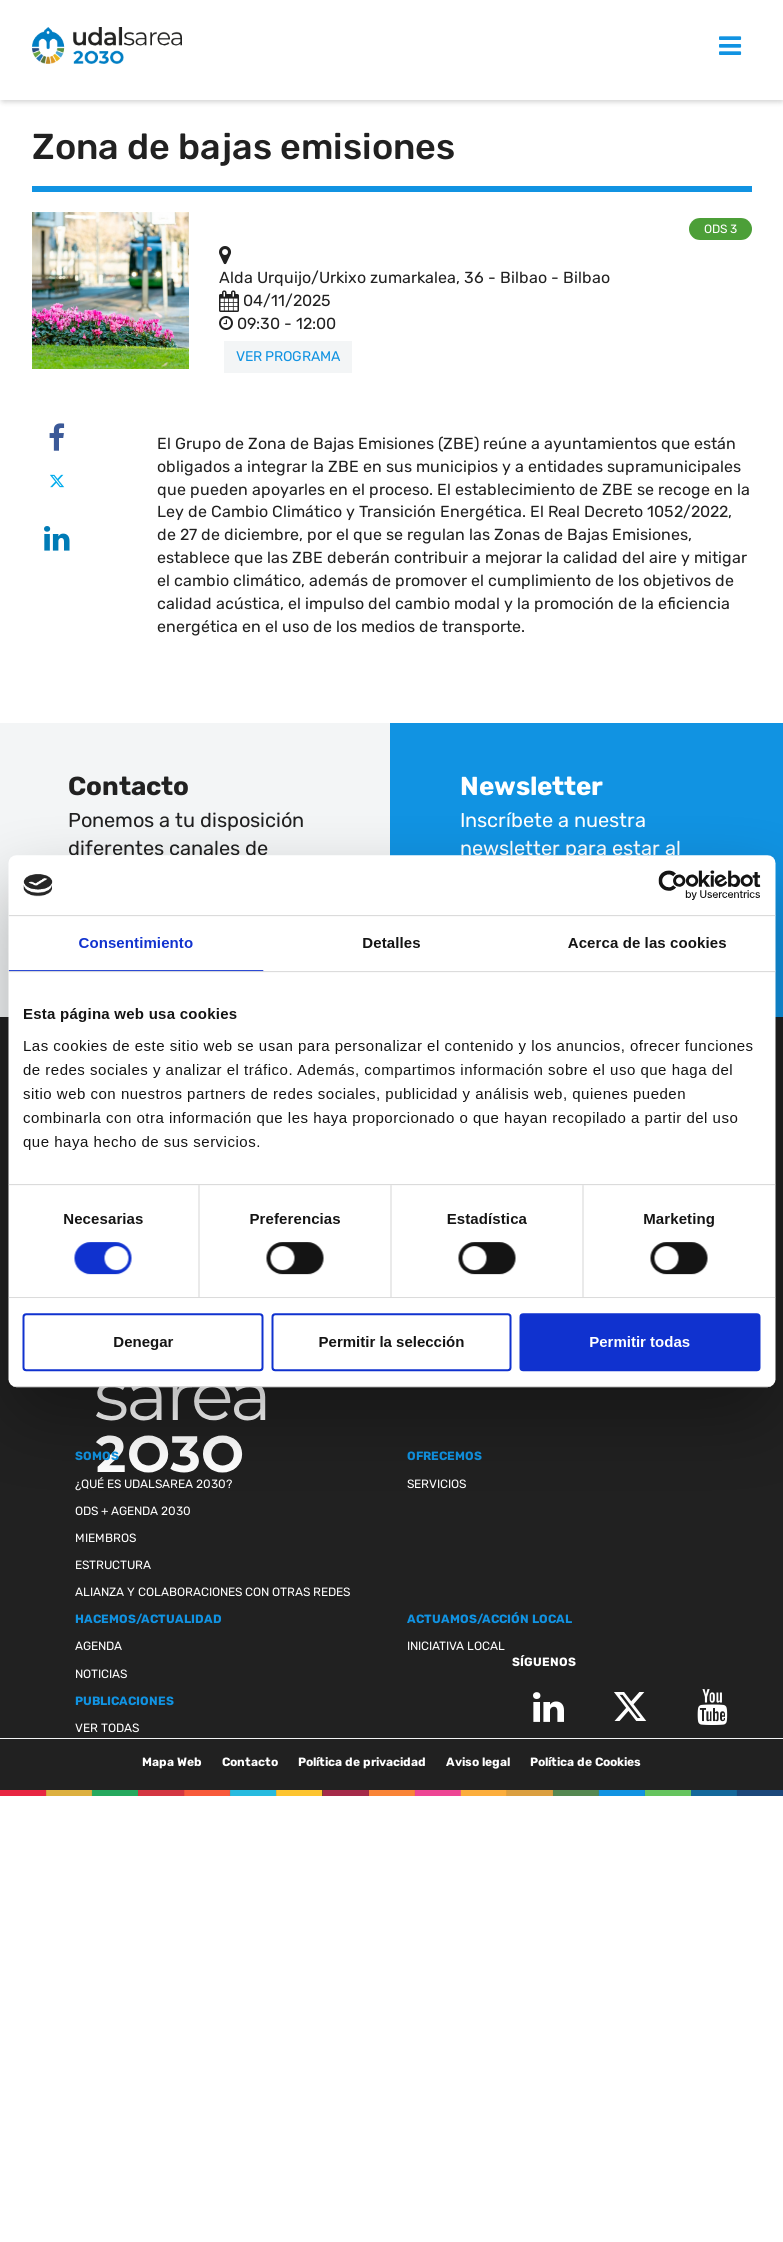  Describe the element at coordinates (456, 1646) in the screenshot. I see `Iniciativa Local` at that location.